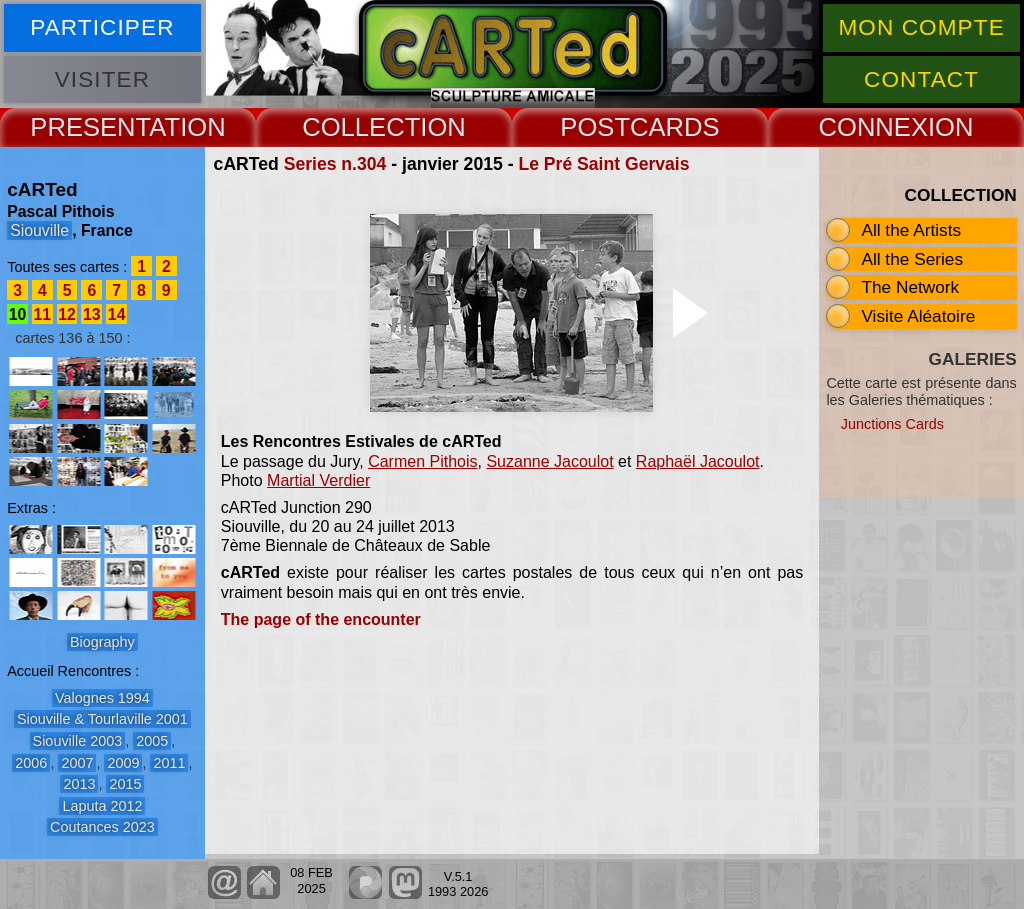  Describe the element at coordinates (102, 698) in the screenshot. I see `Valognes 1994` at that location.